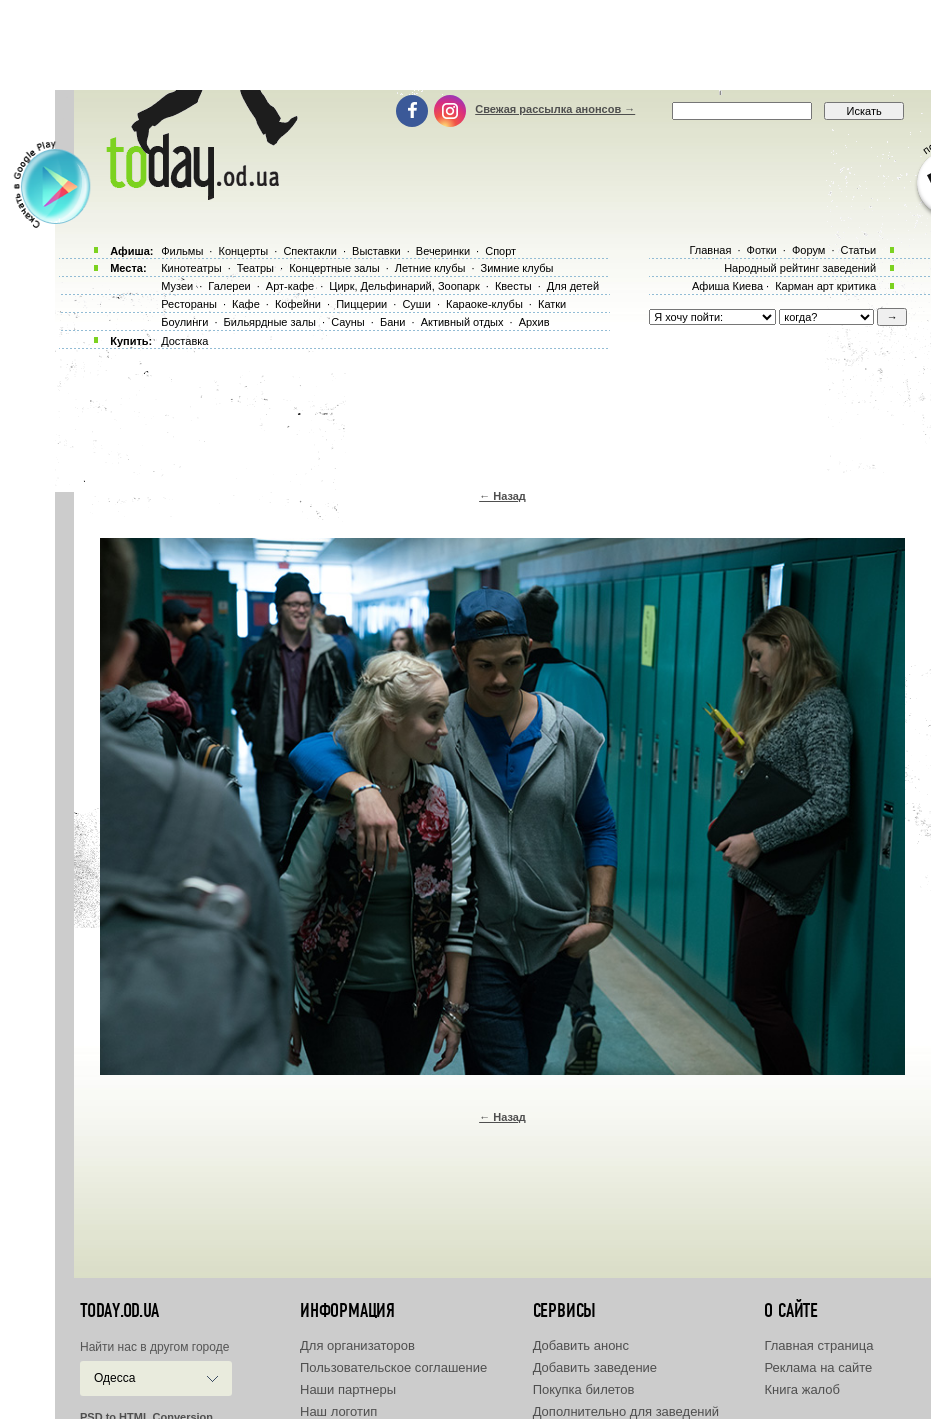 The height and width of the screenshot is (1419, 931). Describe the element at coordinates (818, 1367) in the screenshot. I see `Реклама на сайте` at that location.